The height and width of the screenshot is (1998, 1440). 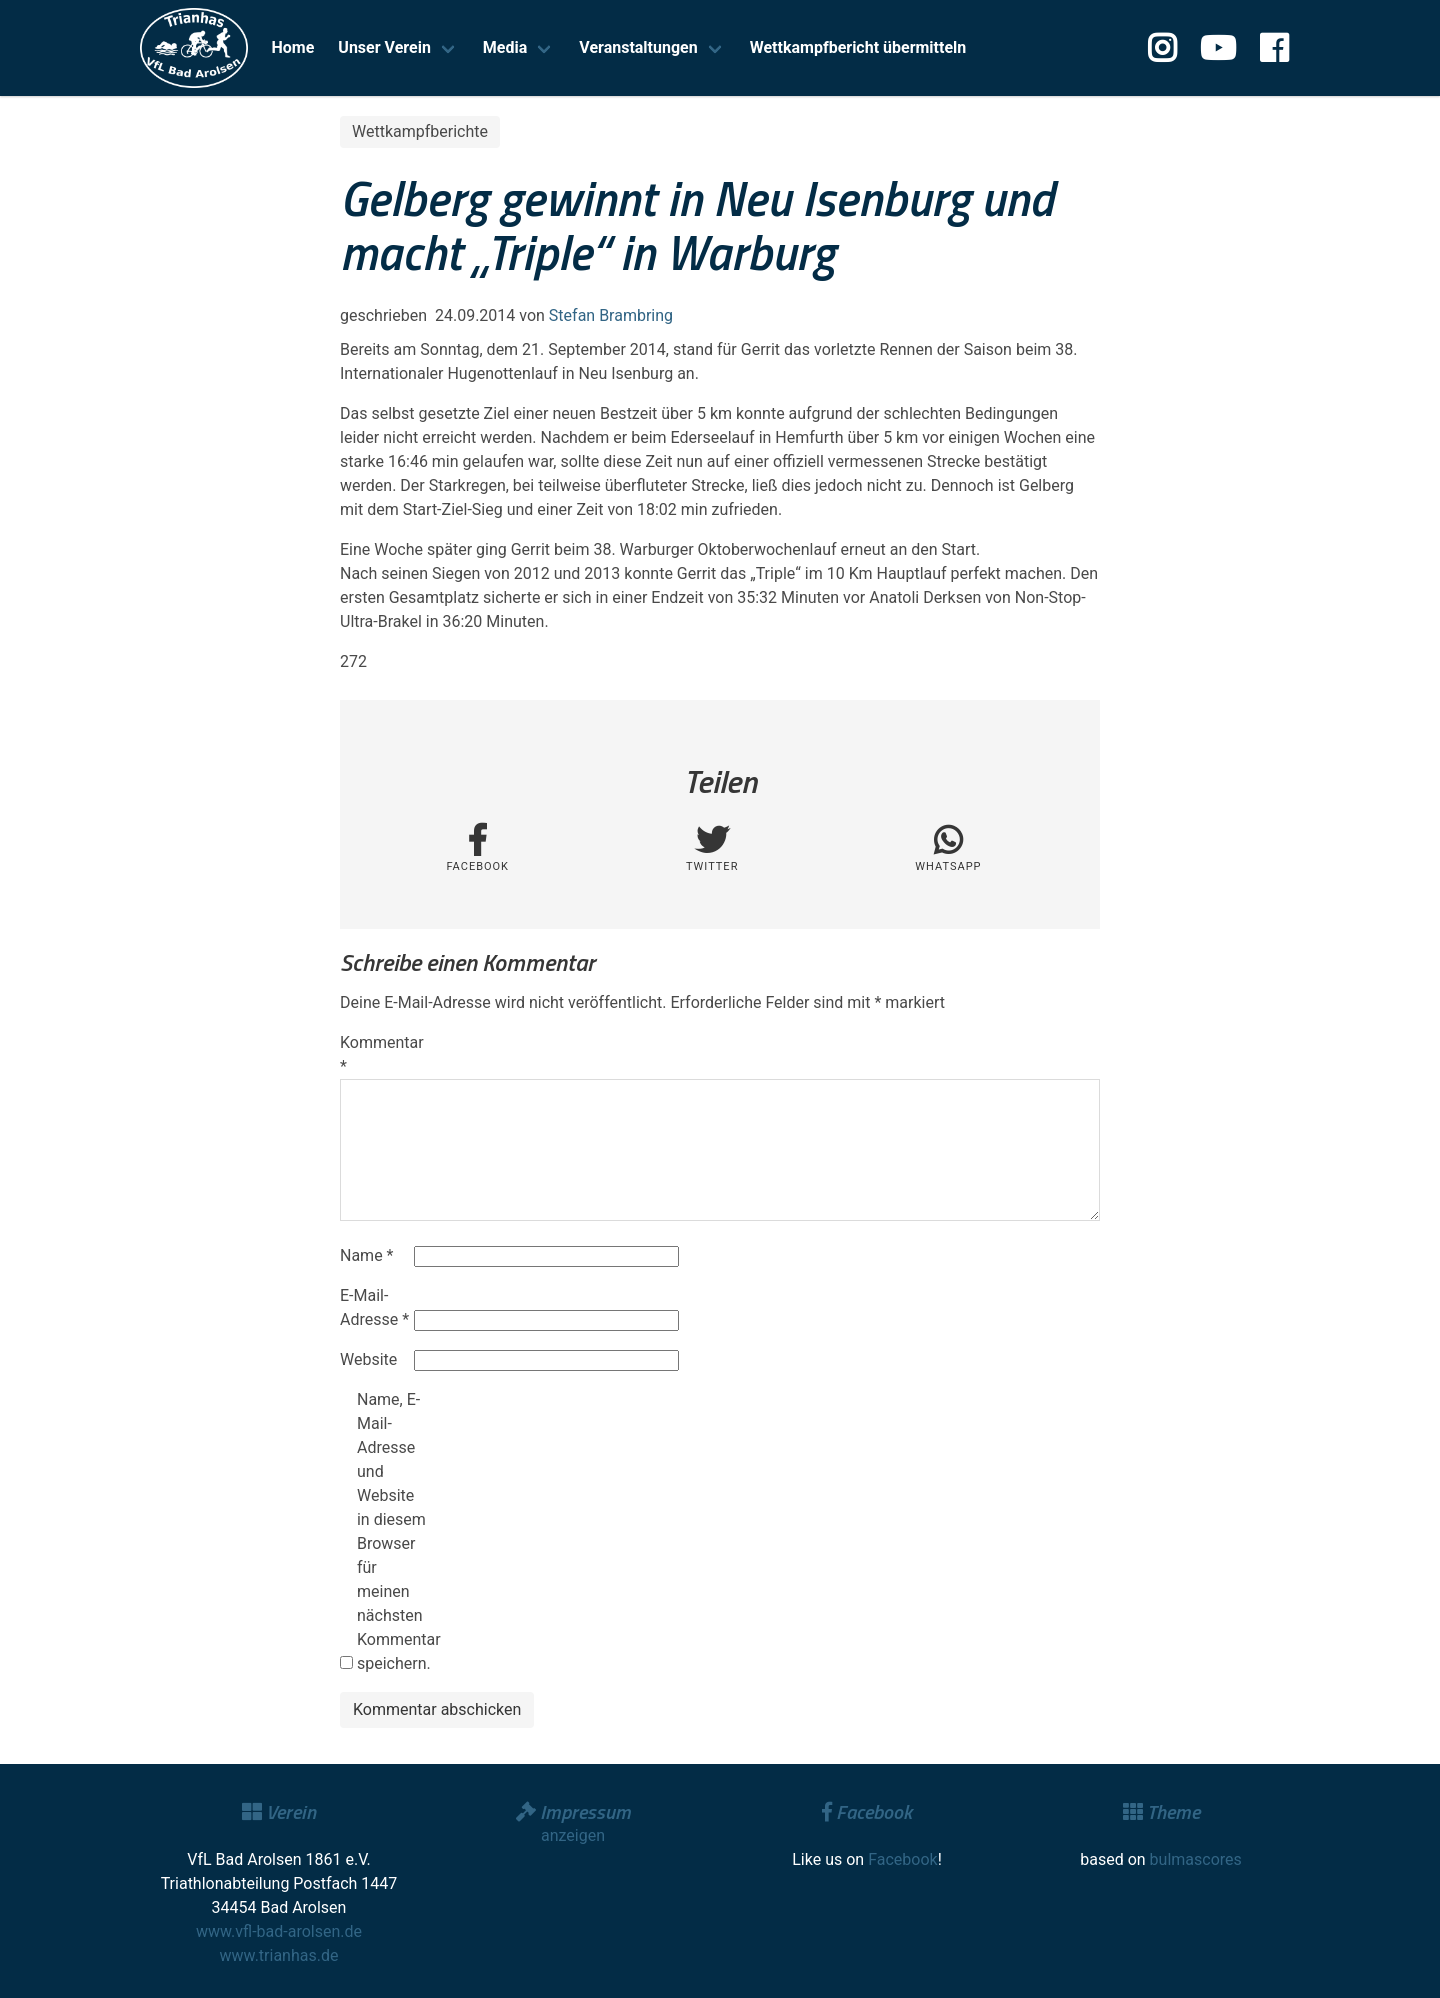 I want to click on www.trianhas.de, so click(x=279, y=1955).